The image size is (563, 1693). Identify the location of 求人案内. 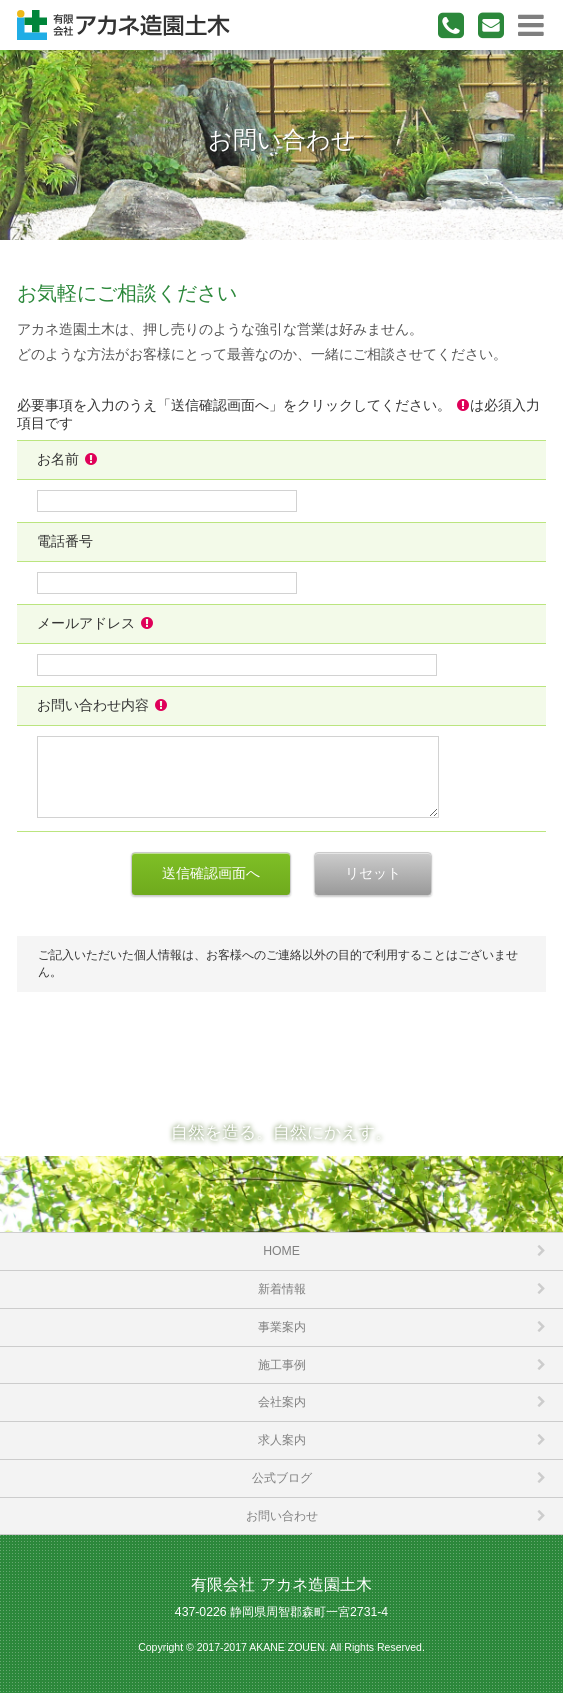
(282, 1440).